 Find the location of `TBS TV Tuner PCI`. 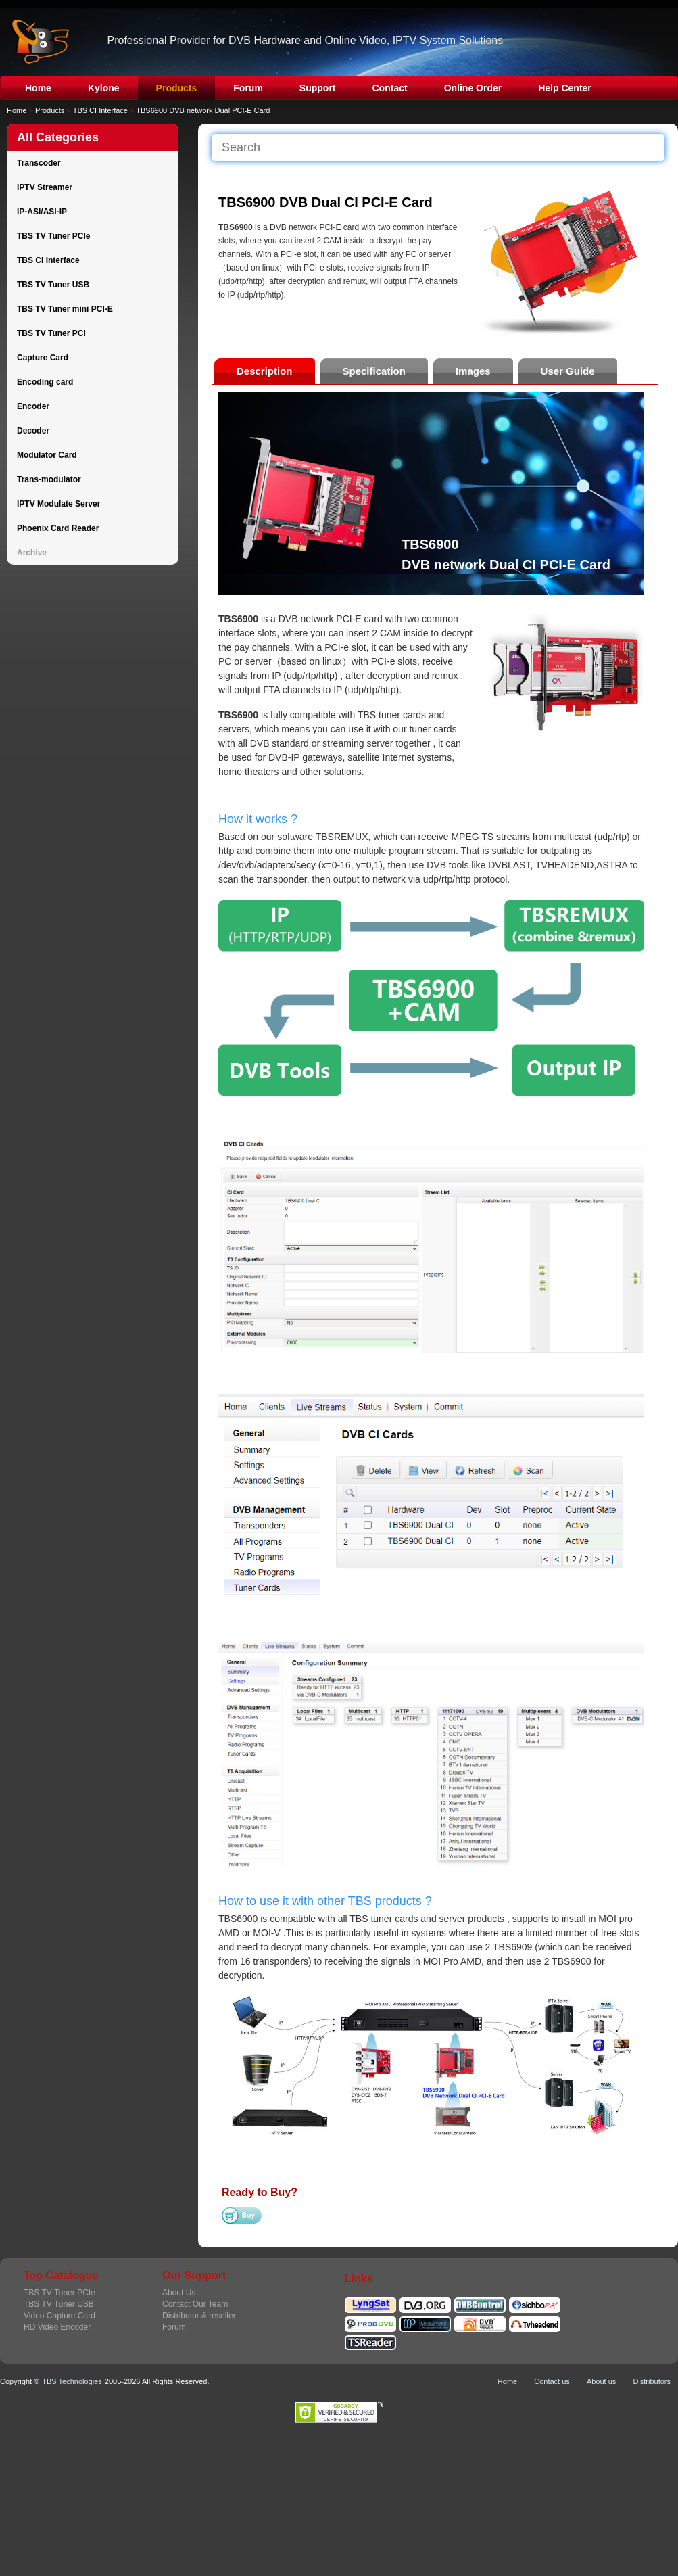

TBS TV Tuner PCI is located at coordinates (51, 333).